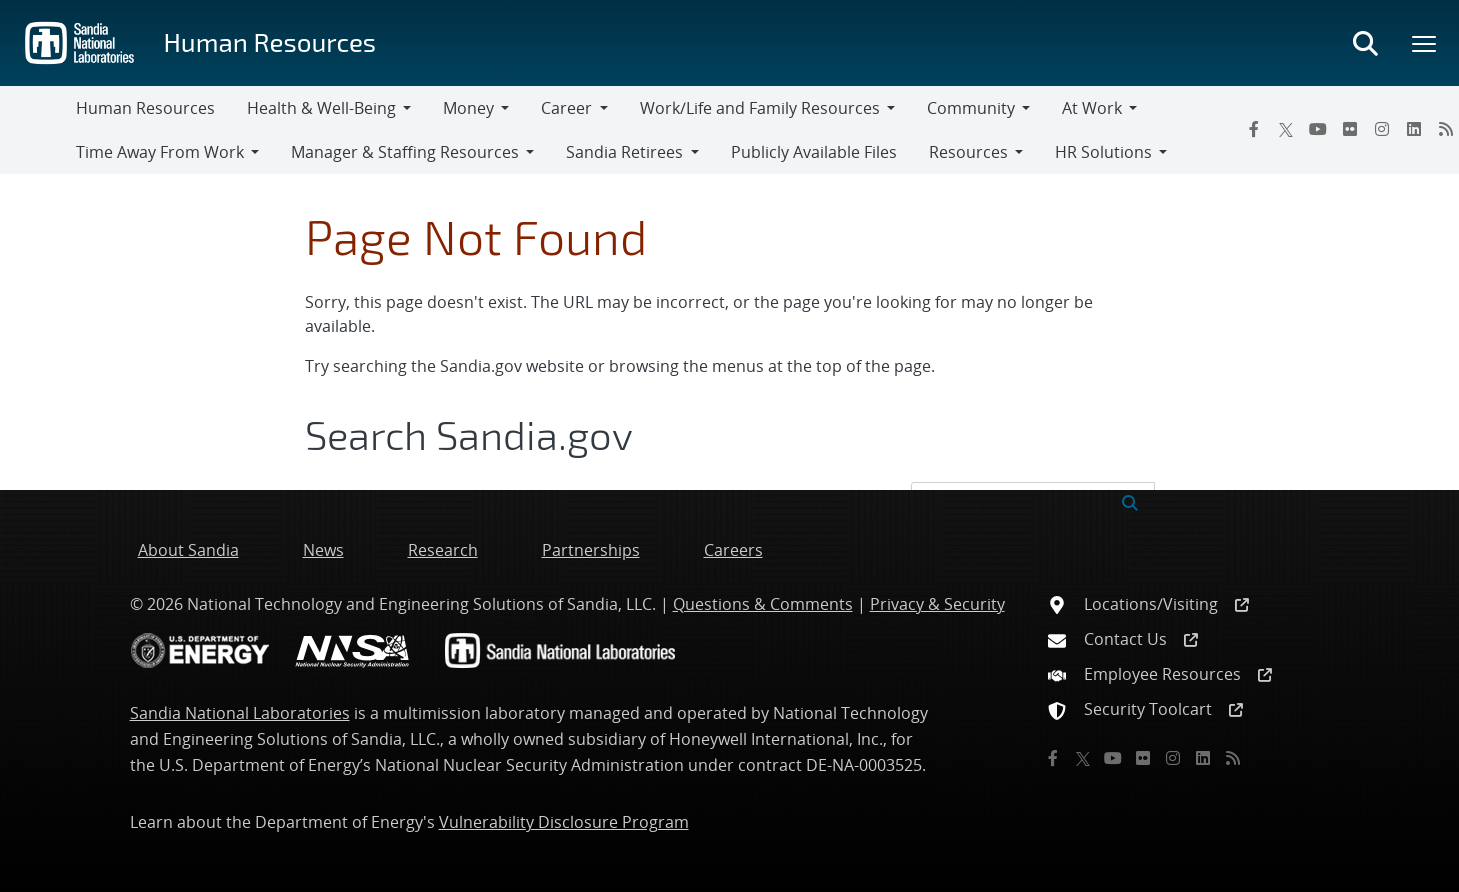 The width and height of the screenshot is (1459, 892). Describe the element at coordinates (1233, 758) in the screenshot. I see `[RSS]` at that location.